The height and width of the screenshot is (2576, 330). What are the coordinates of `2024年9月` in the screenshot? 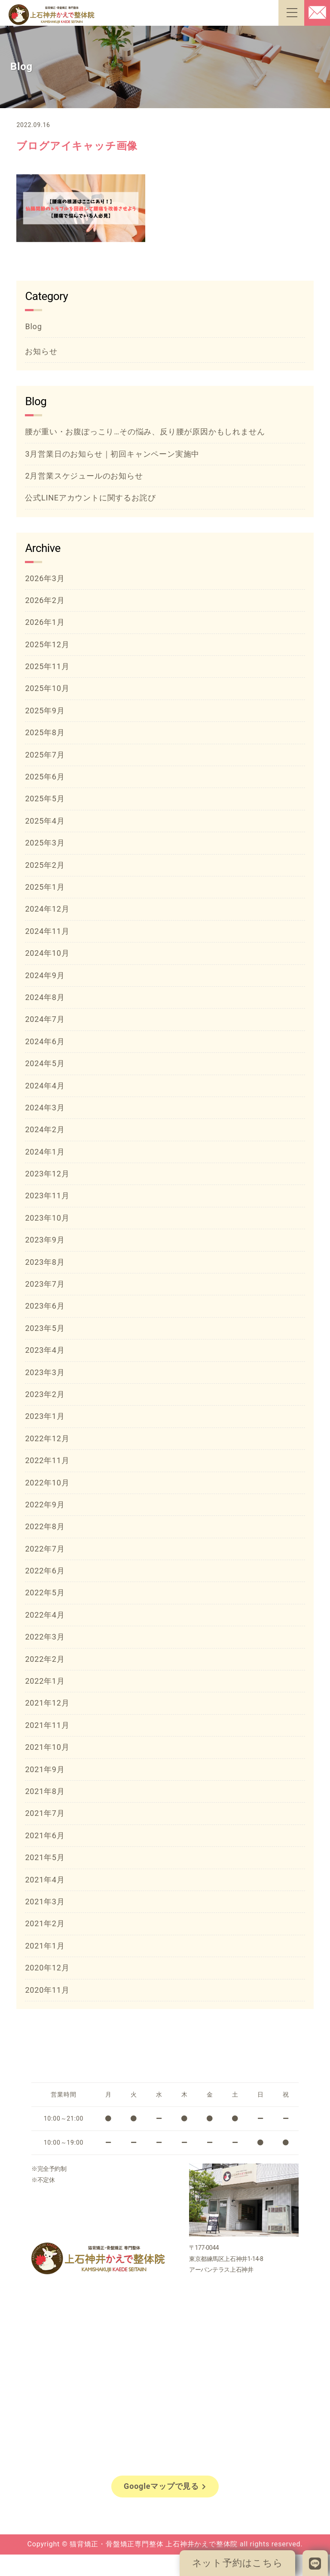 It's located at (44, 975).